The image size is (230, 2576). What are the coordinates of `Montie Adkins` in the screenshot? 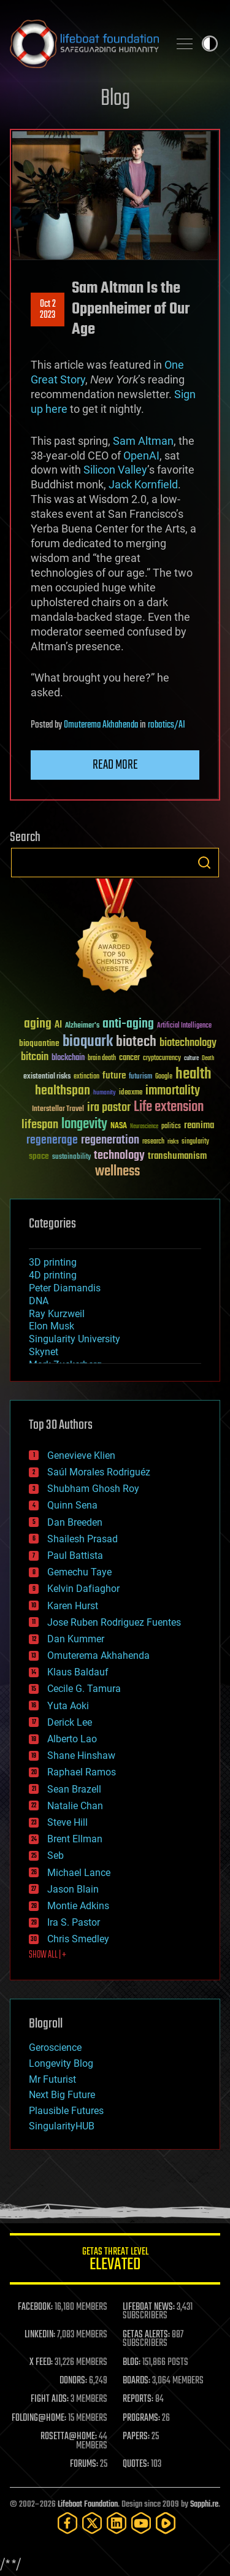 It's located at (78, 1906).